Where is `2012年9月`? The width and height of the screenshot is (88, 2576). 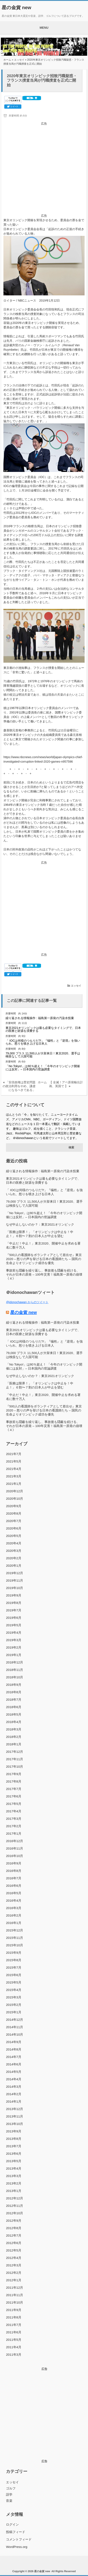
2012年9月 is located at coordinates (13, 2220).